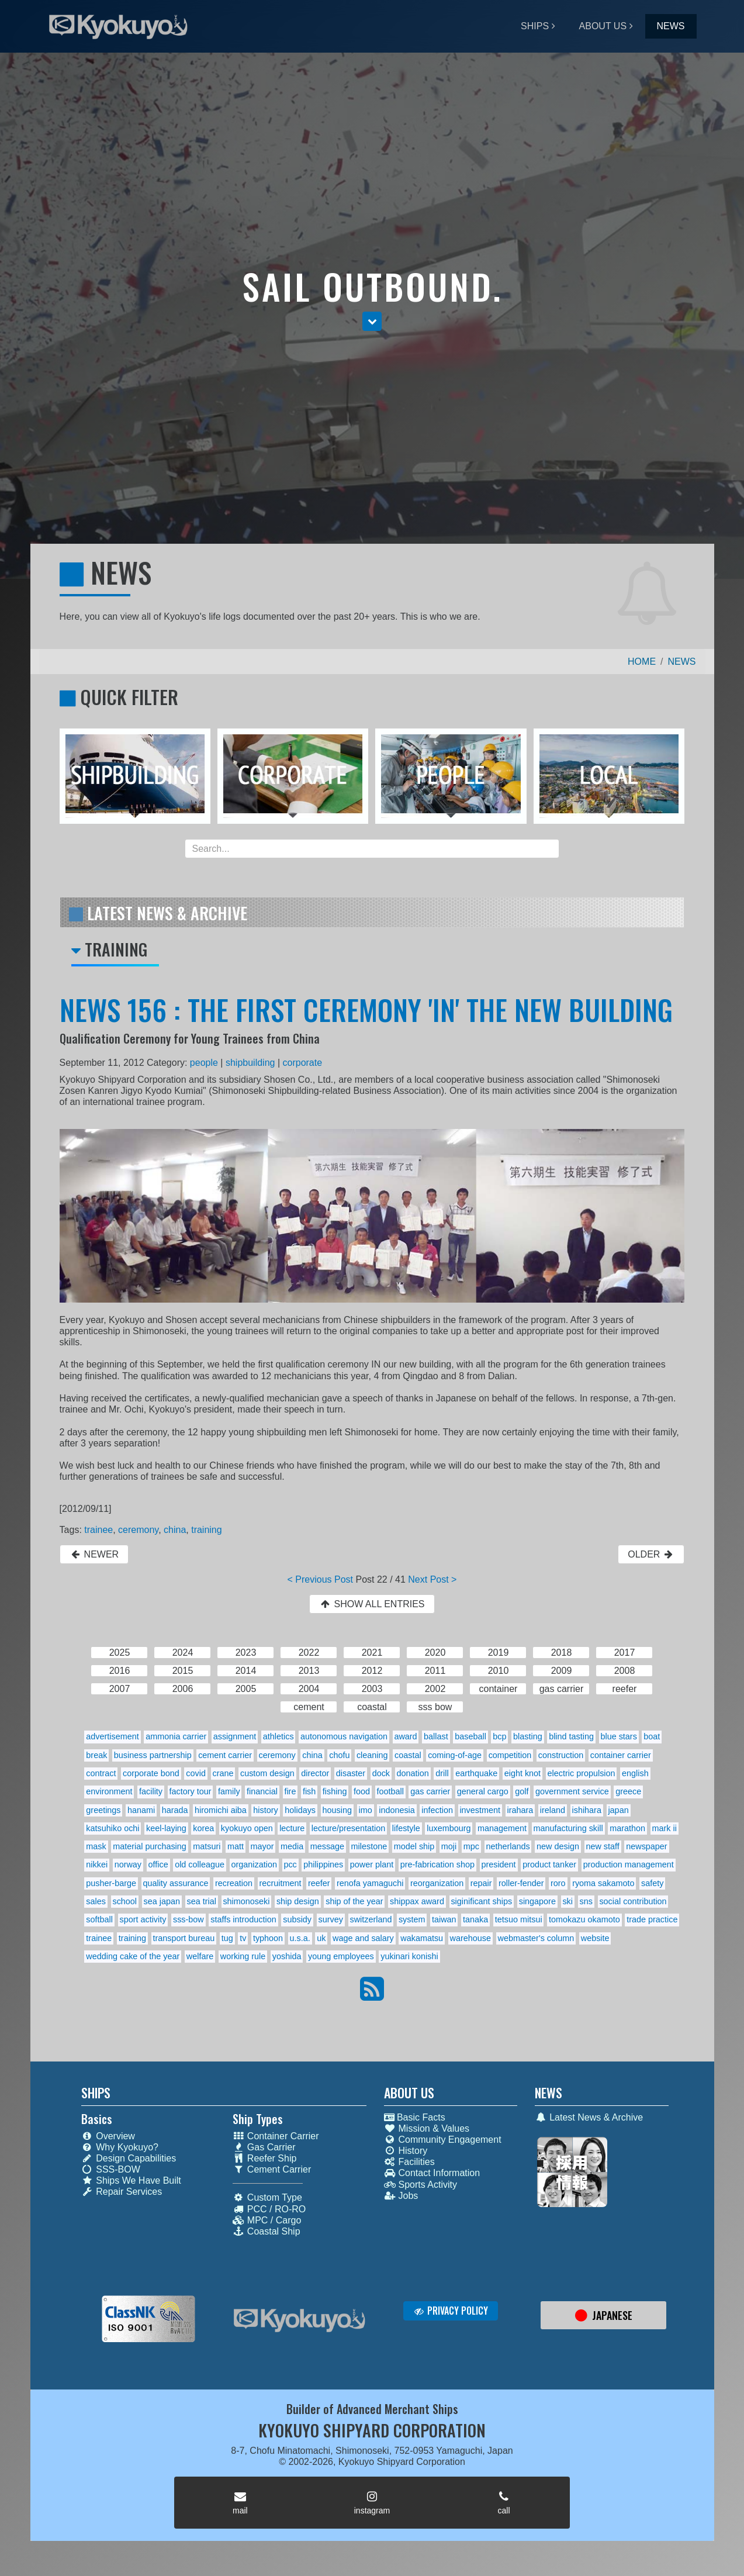  I want to click on product tanker, so click(549, 1864).